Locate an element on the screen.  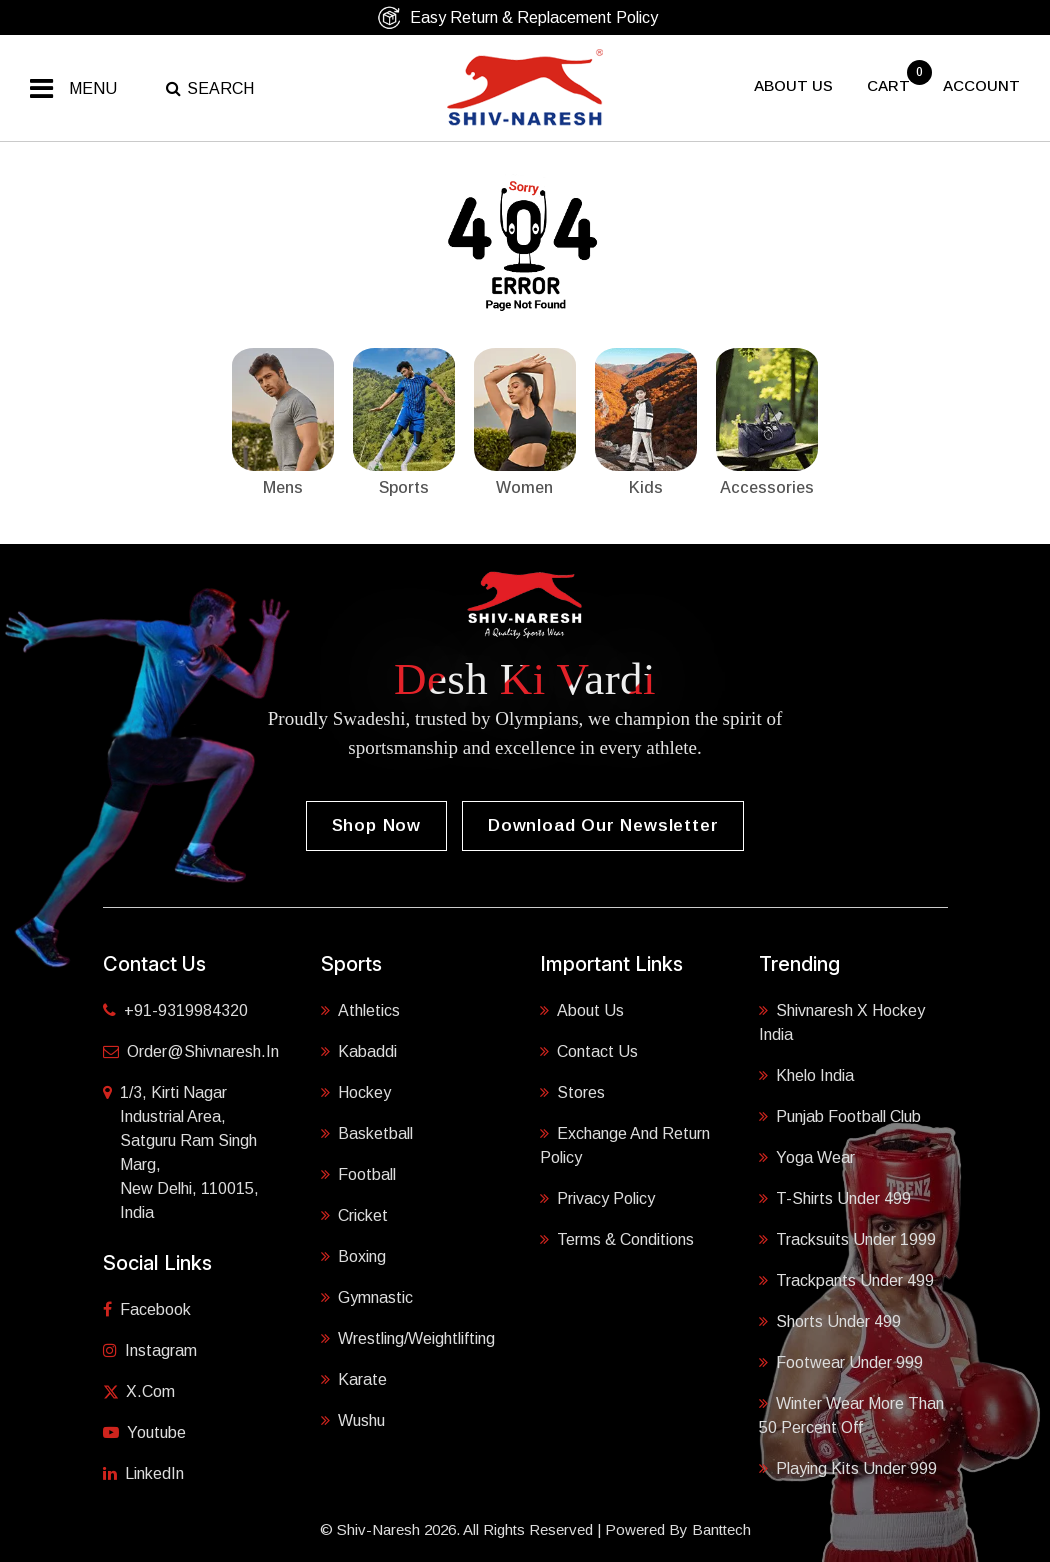
Karate is located at coordinates (354, 1379).